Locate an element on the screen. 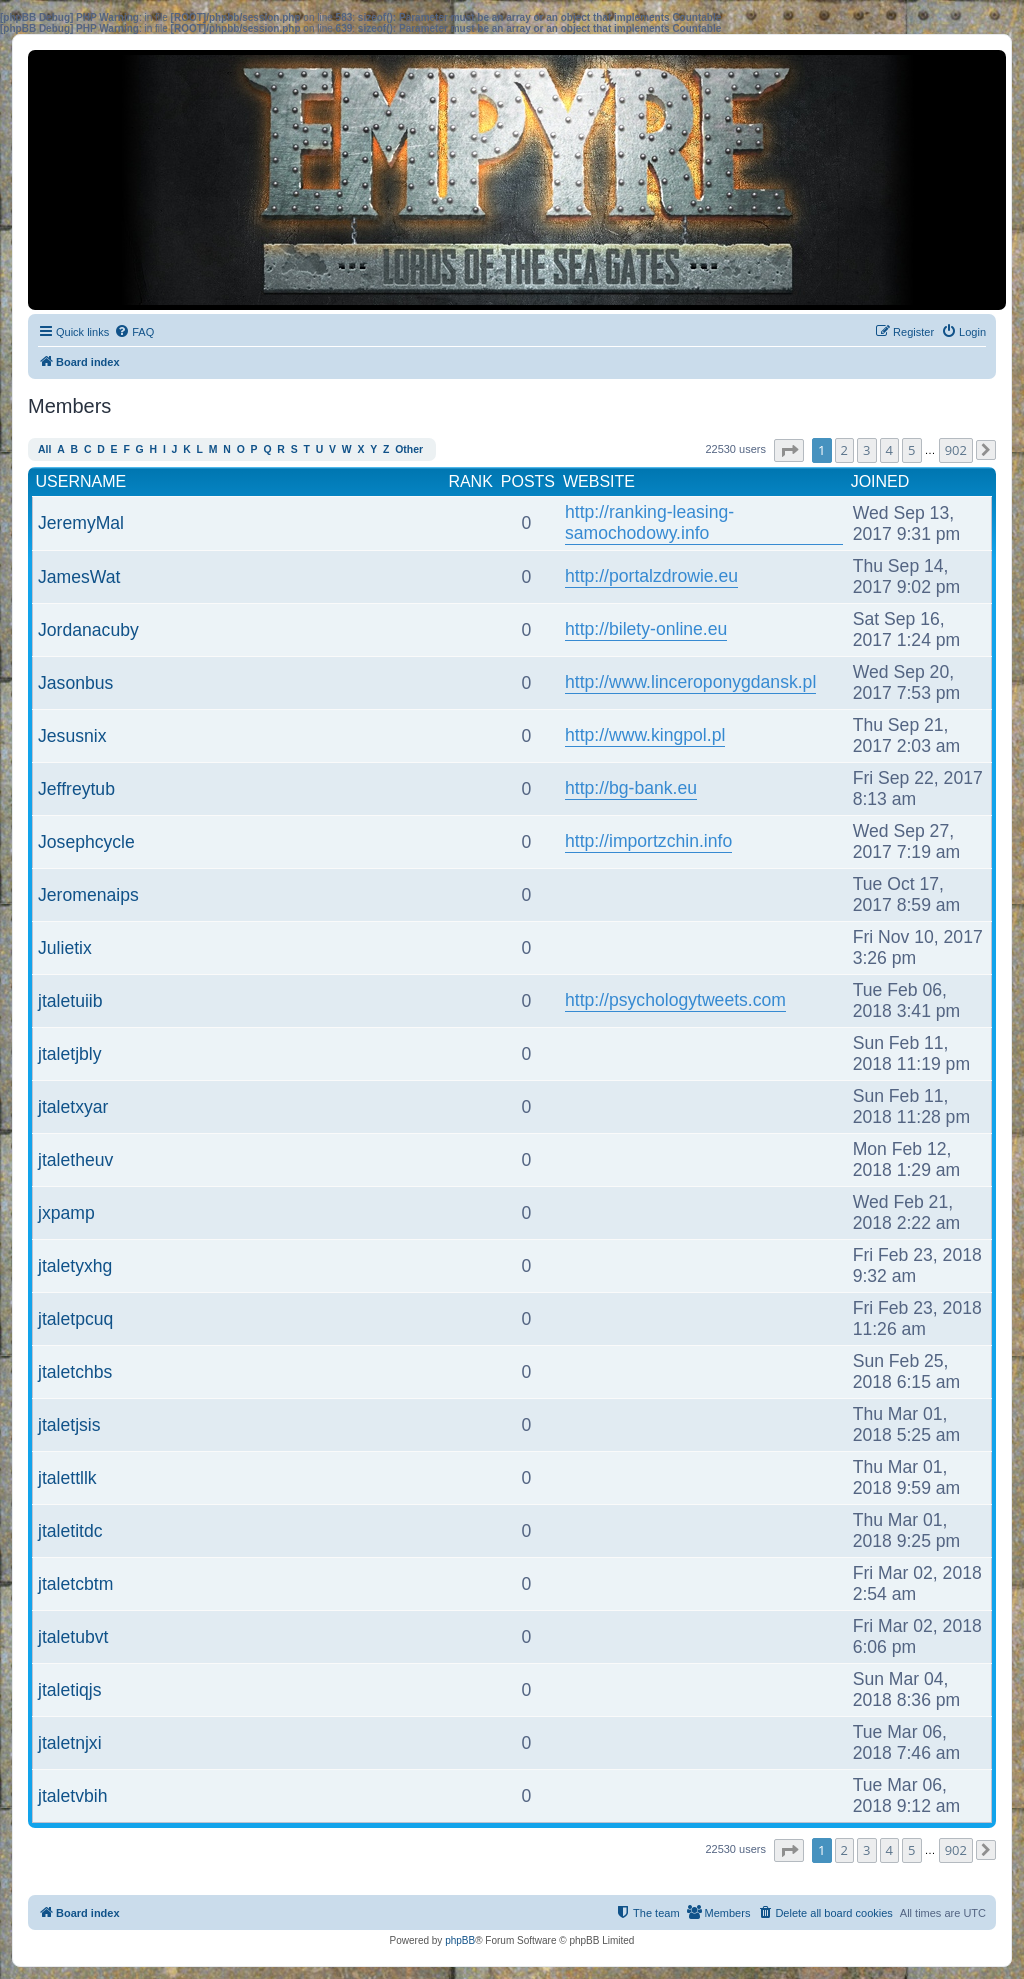 The width and height of the screenshot is (1024, 1979). JeremyMal is located at coordinates (81, 523).